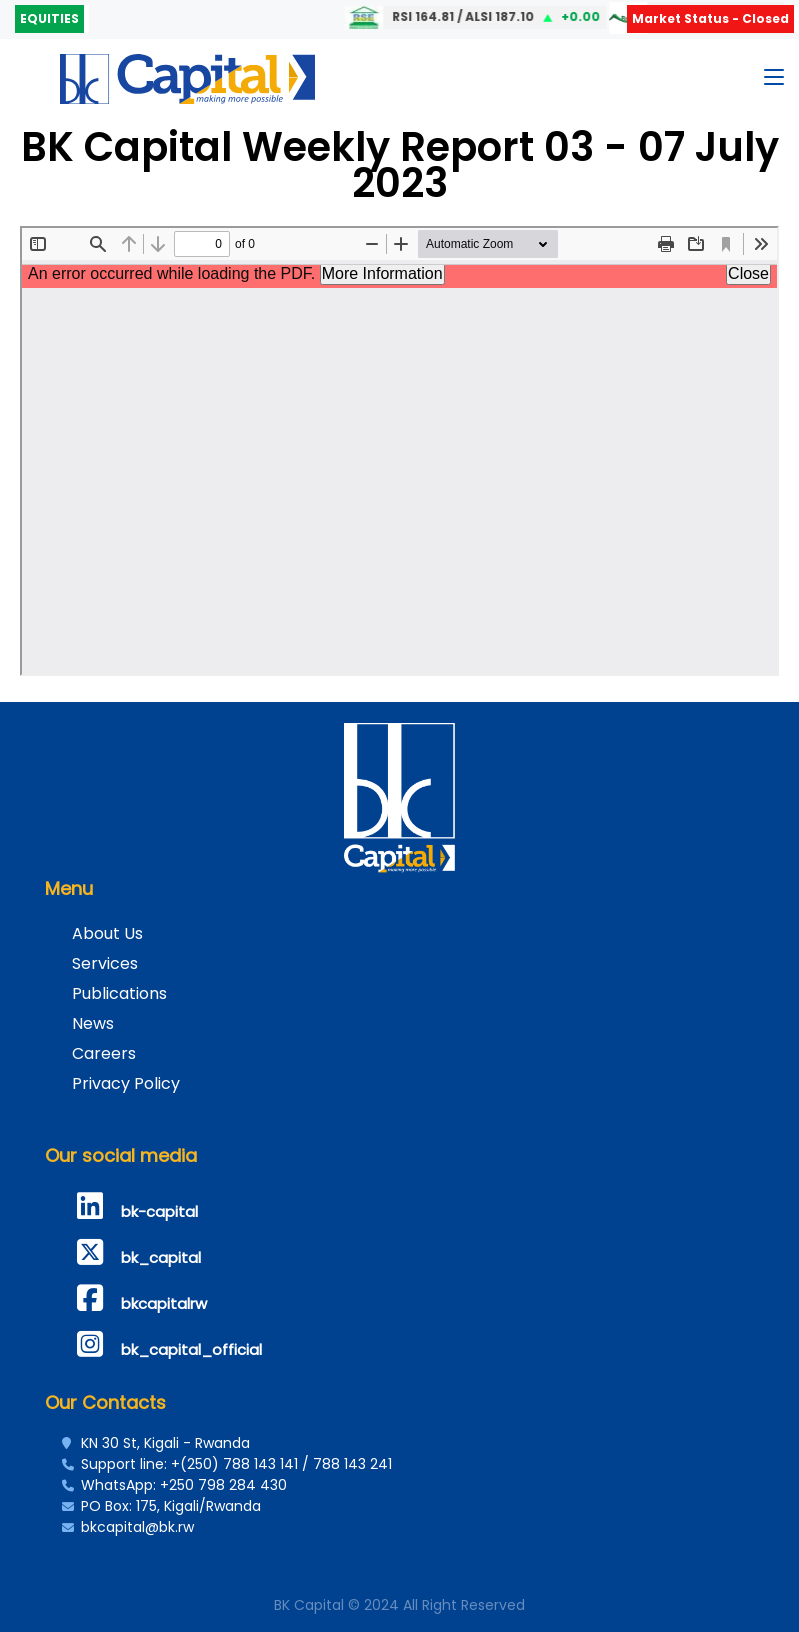 The height and width of the screenshot is (1632, 799). I want to click on Careers, so click(104, 1053).